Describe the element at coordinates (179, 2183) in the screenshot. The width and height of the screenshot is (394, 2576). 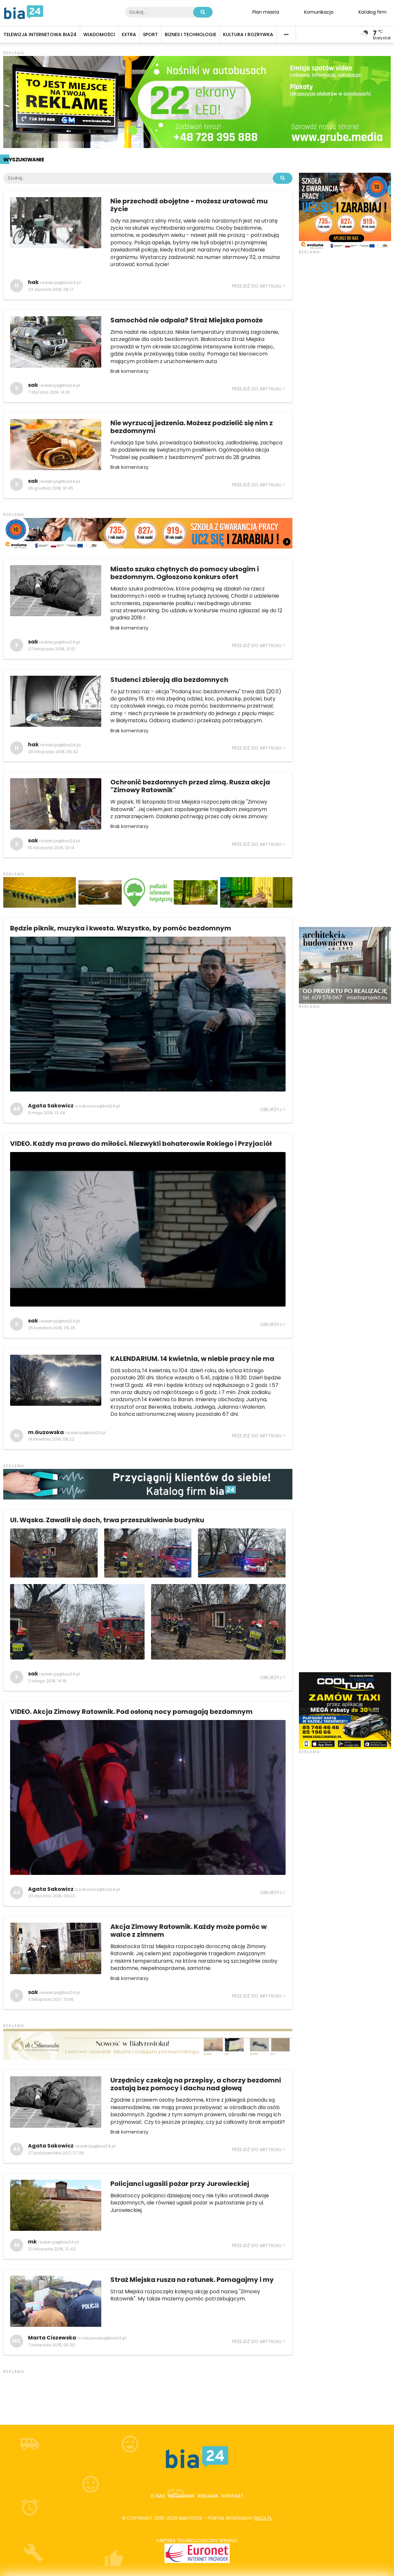
I see `Policjanci ugasili pożar przy Jurowieckiej` at that location.